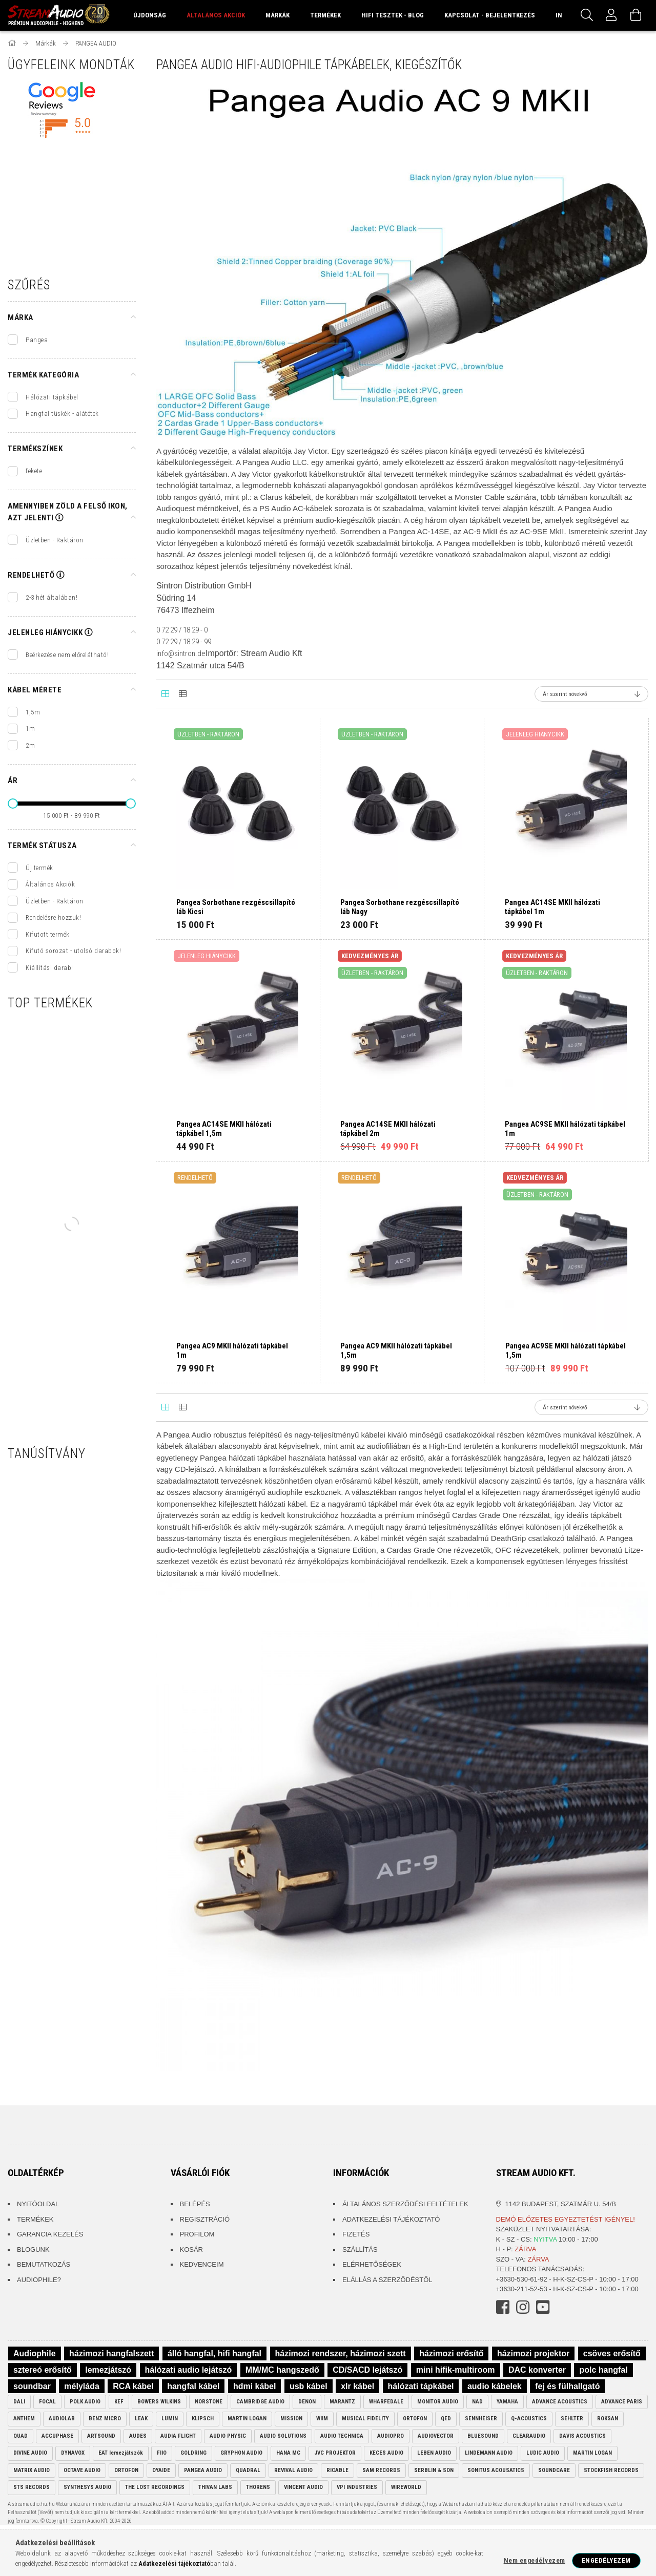 Image resolution: width=656 pixels, height=2576 pixels. What do you see at coordinates (434, 2453) in the screenshot?
I see `LEBEN AUDIO` at bounding box center [434, 2453].